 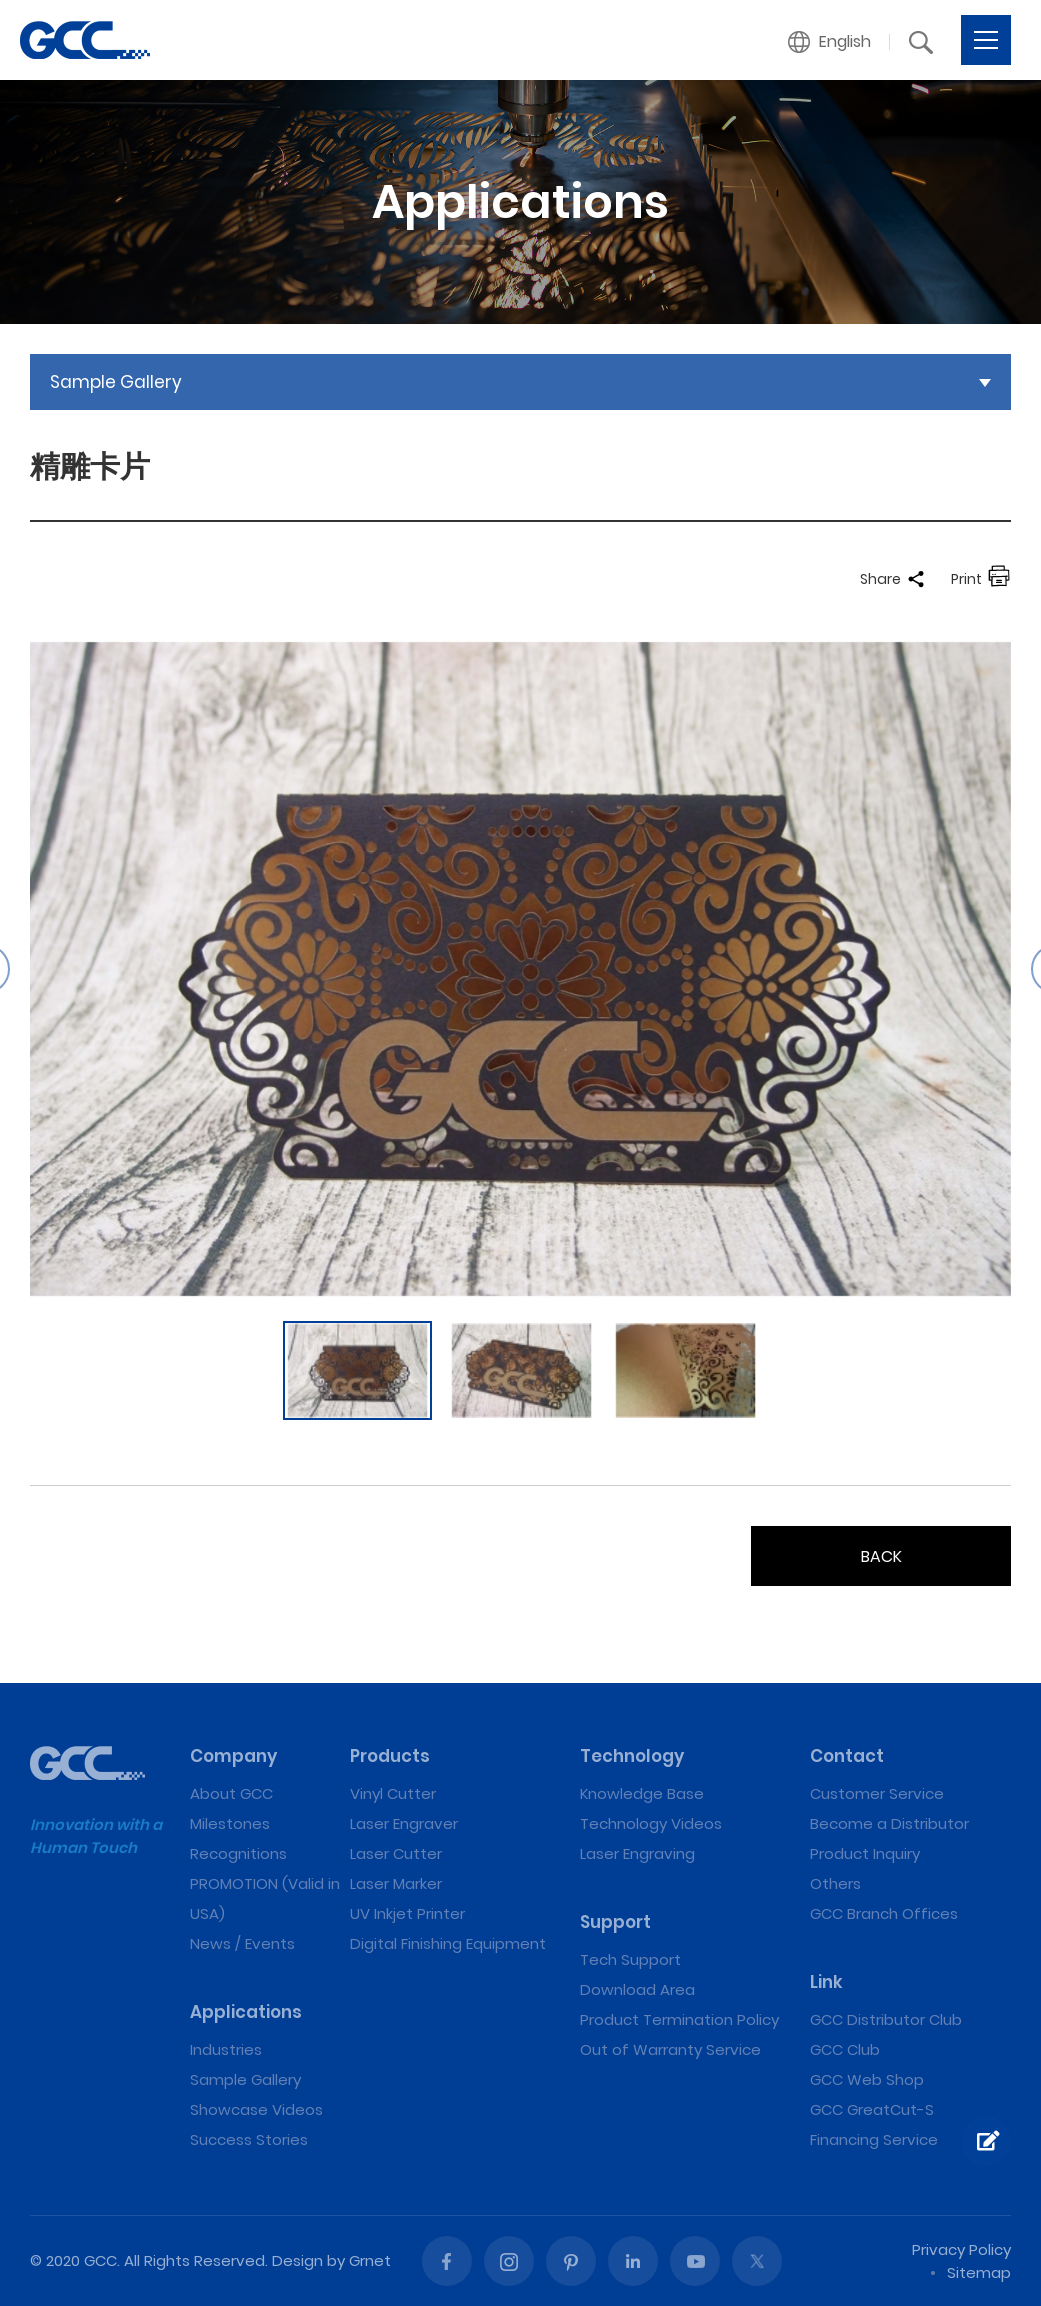 I want to click on GCC Web Shop, so click(x=867, y=2079).